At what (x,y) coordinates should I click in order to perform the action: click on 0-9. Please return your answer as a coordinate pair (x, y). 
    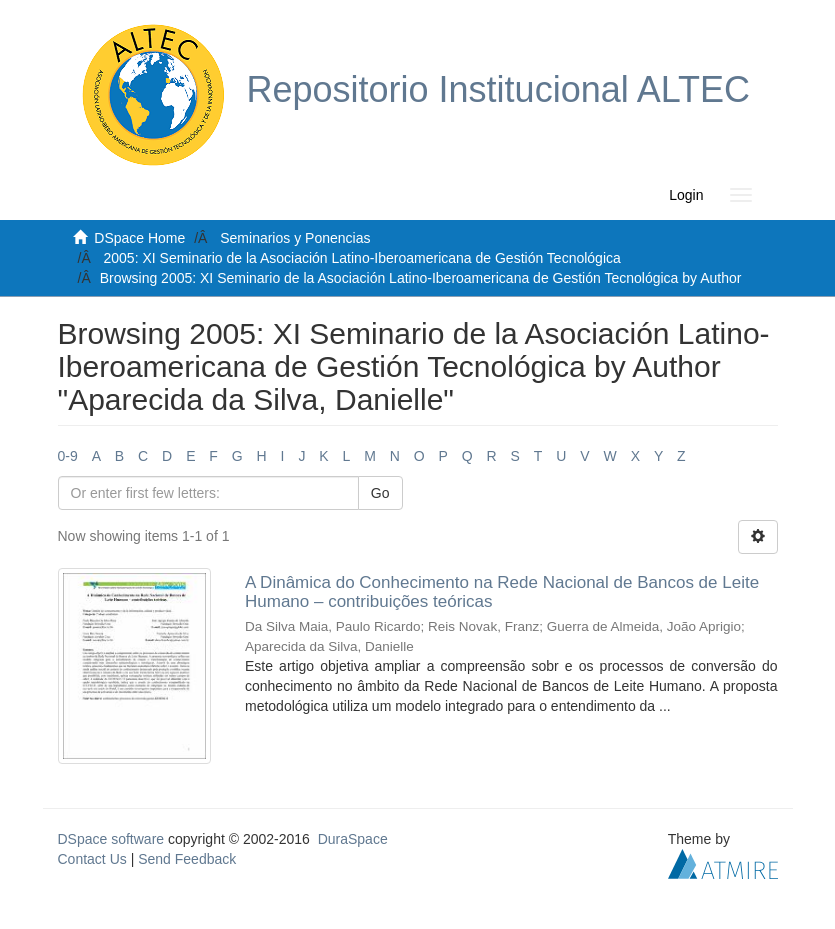
    Looking at the image, I should click on (68, 456).